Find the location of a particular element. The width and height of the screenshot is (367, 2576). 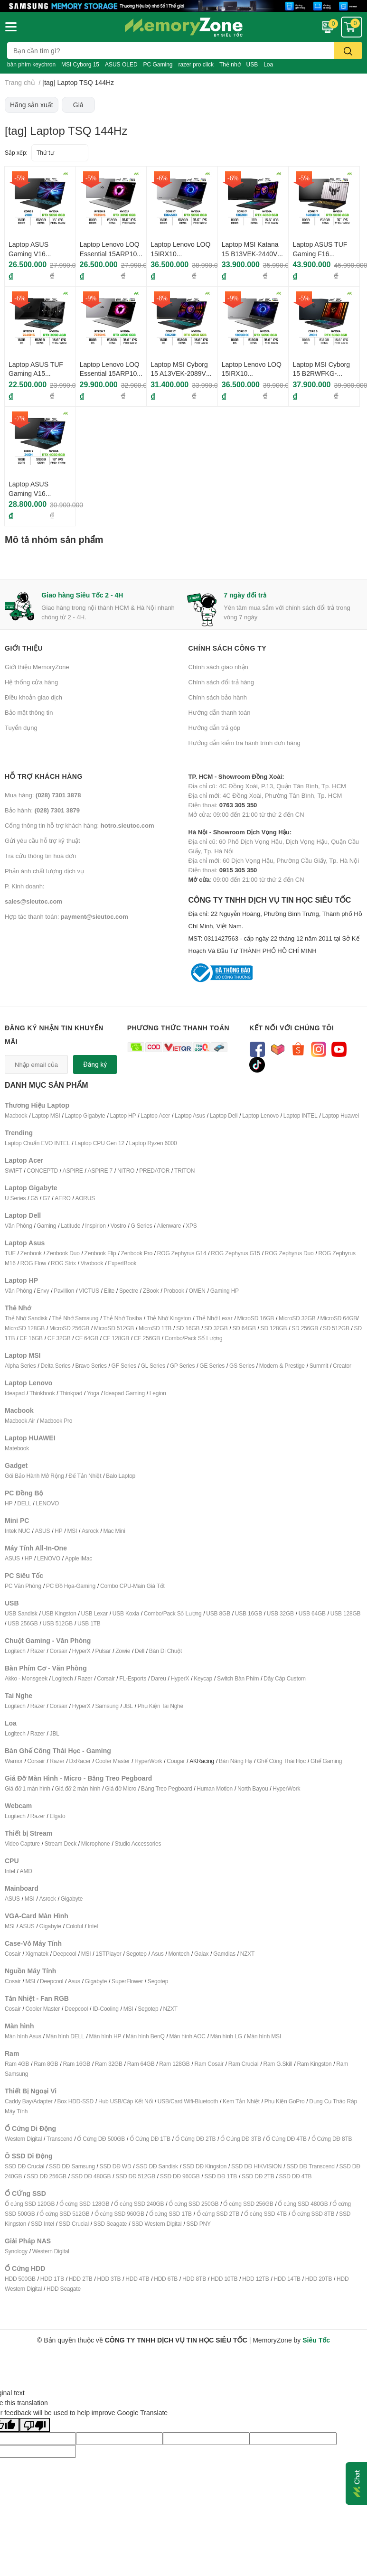

Mua hàng: is located at coordinates (43, 795).